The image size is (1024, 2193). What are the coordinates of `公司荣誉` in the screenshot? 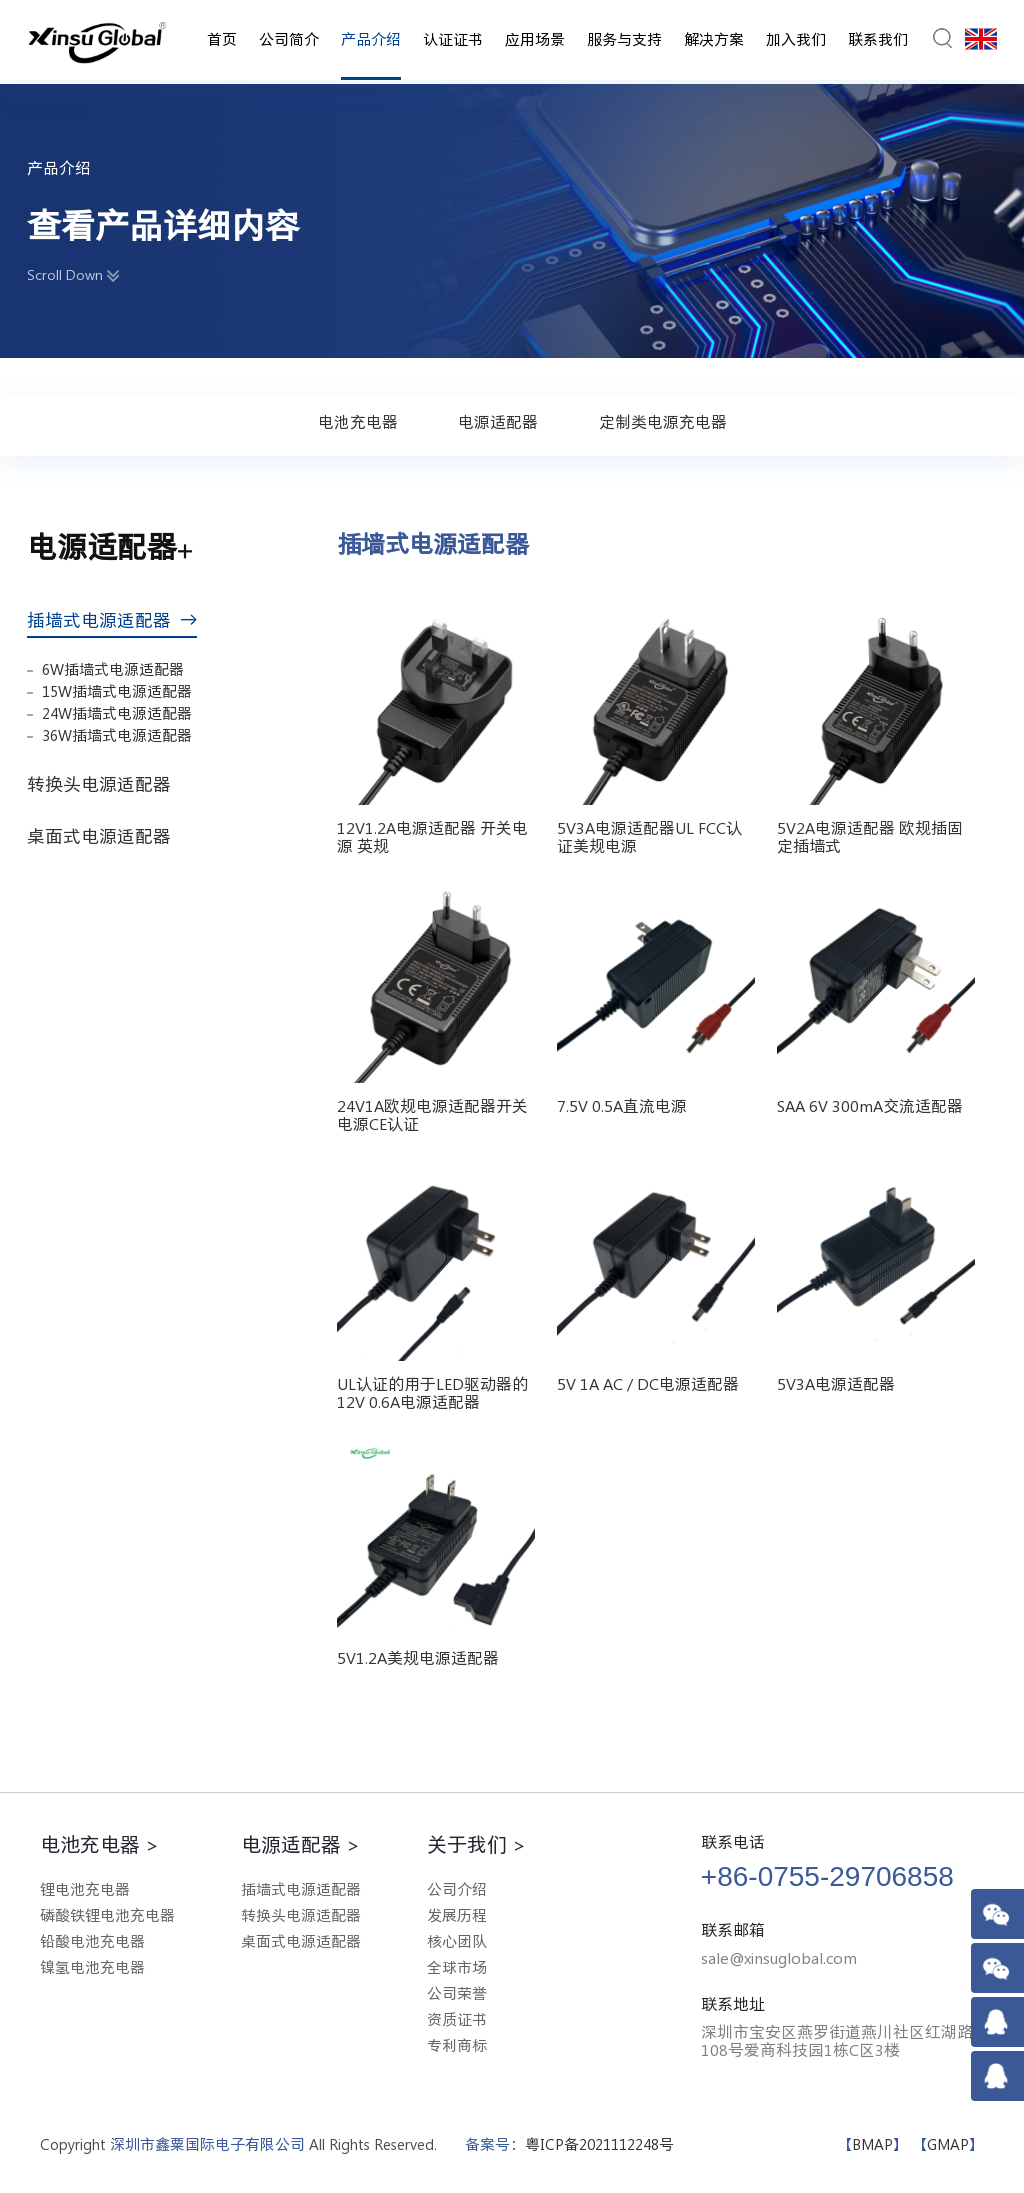 It's located at (457, 1993).